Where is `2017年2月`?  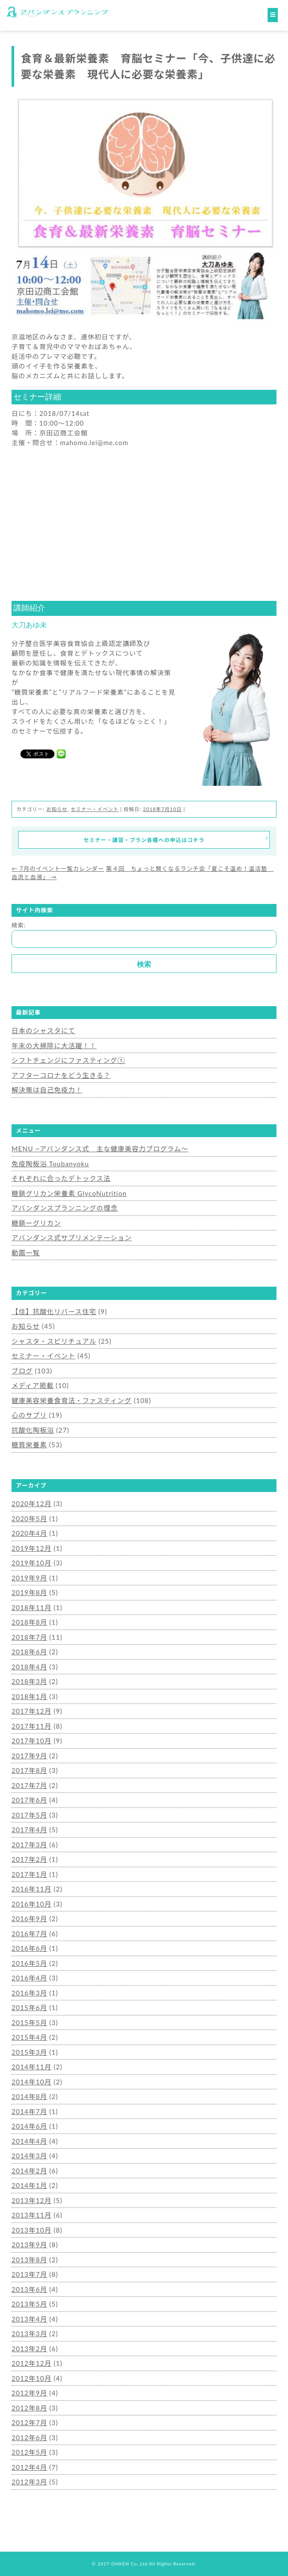 2017年2月 is located at coordinates (29, 1859).